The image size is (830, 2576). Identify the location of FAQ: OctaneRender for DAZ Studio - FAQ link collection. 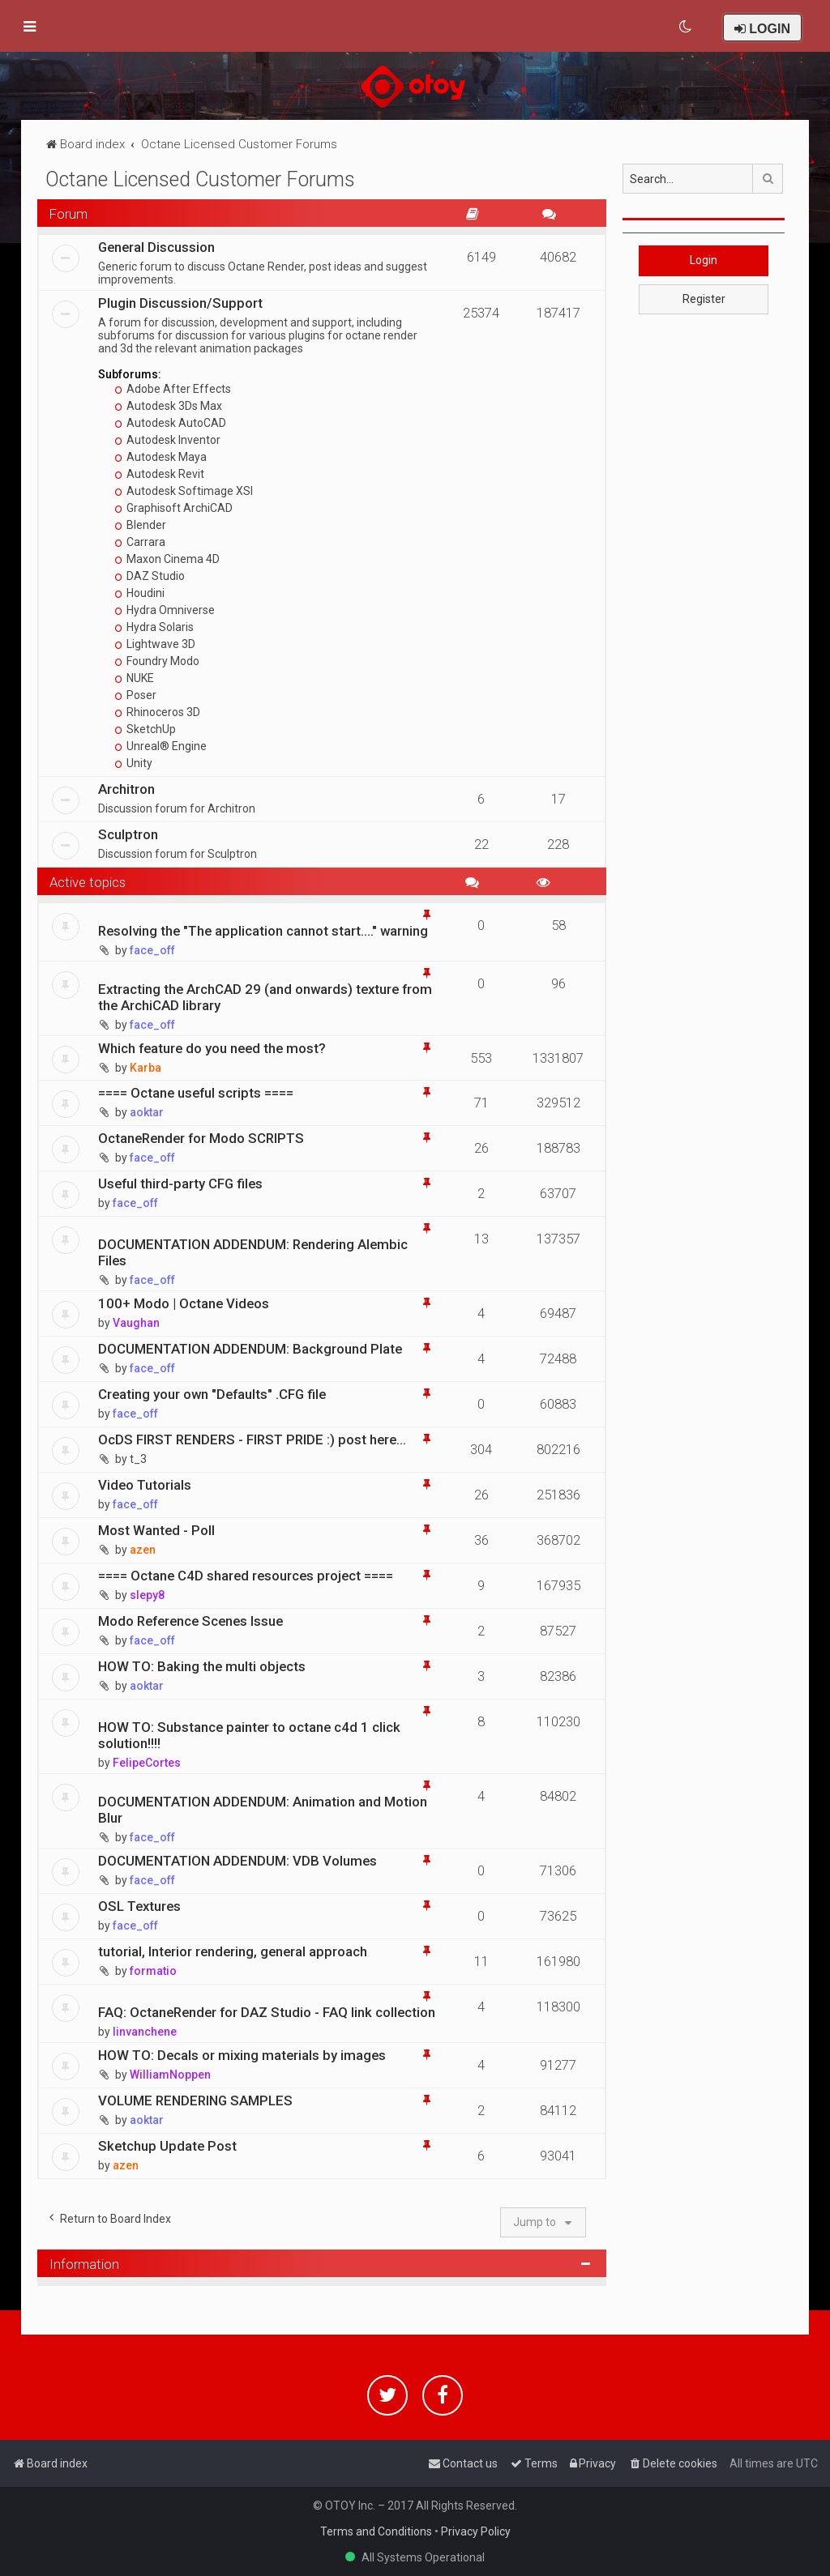
(266, 2012).